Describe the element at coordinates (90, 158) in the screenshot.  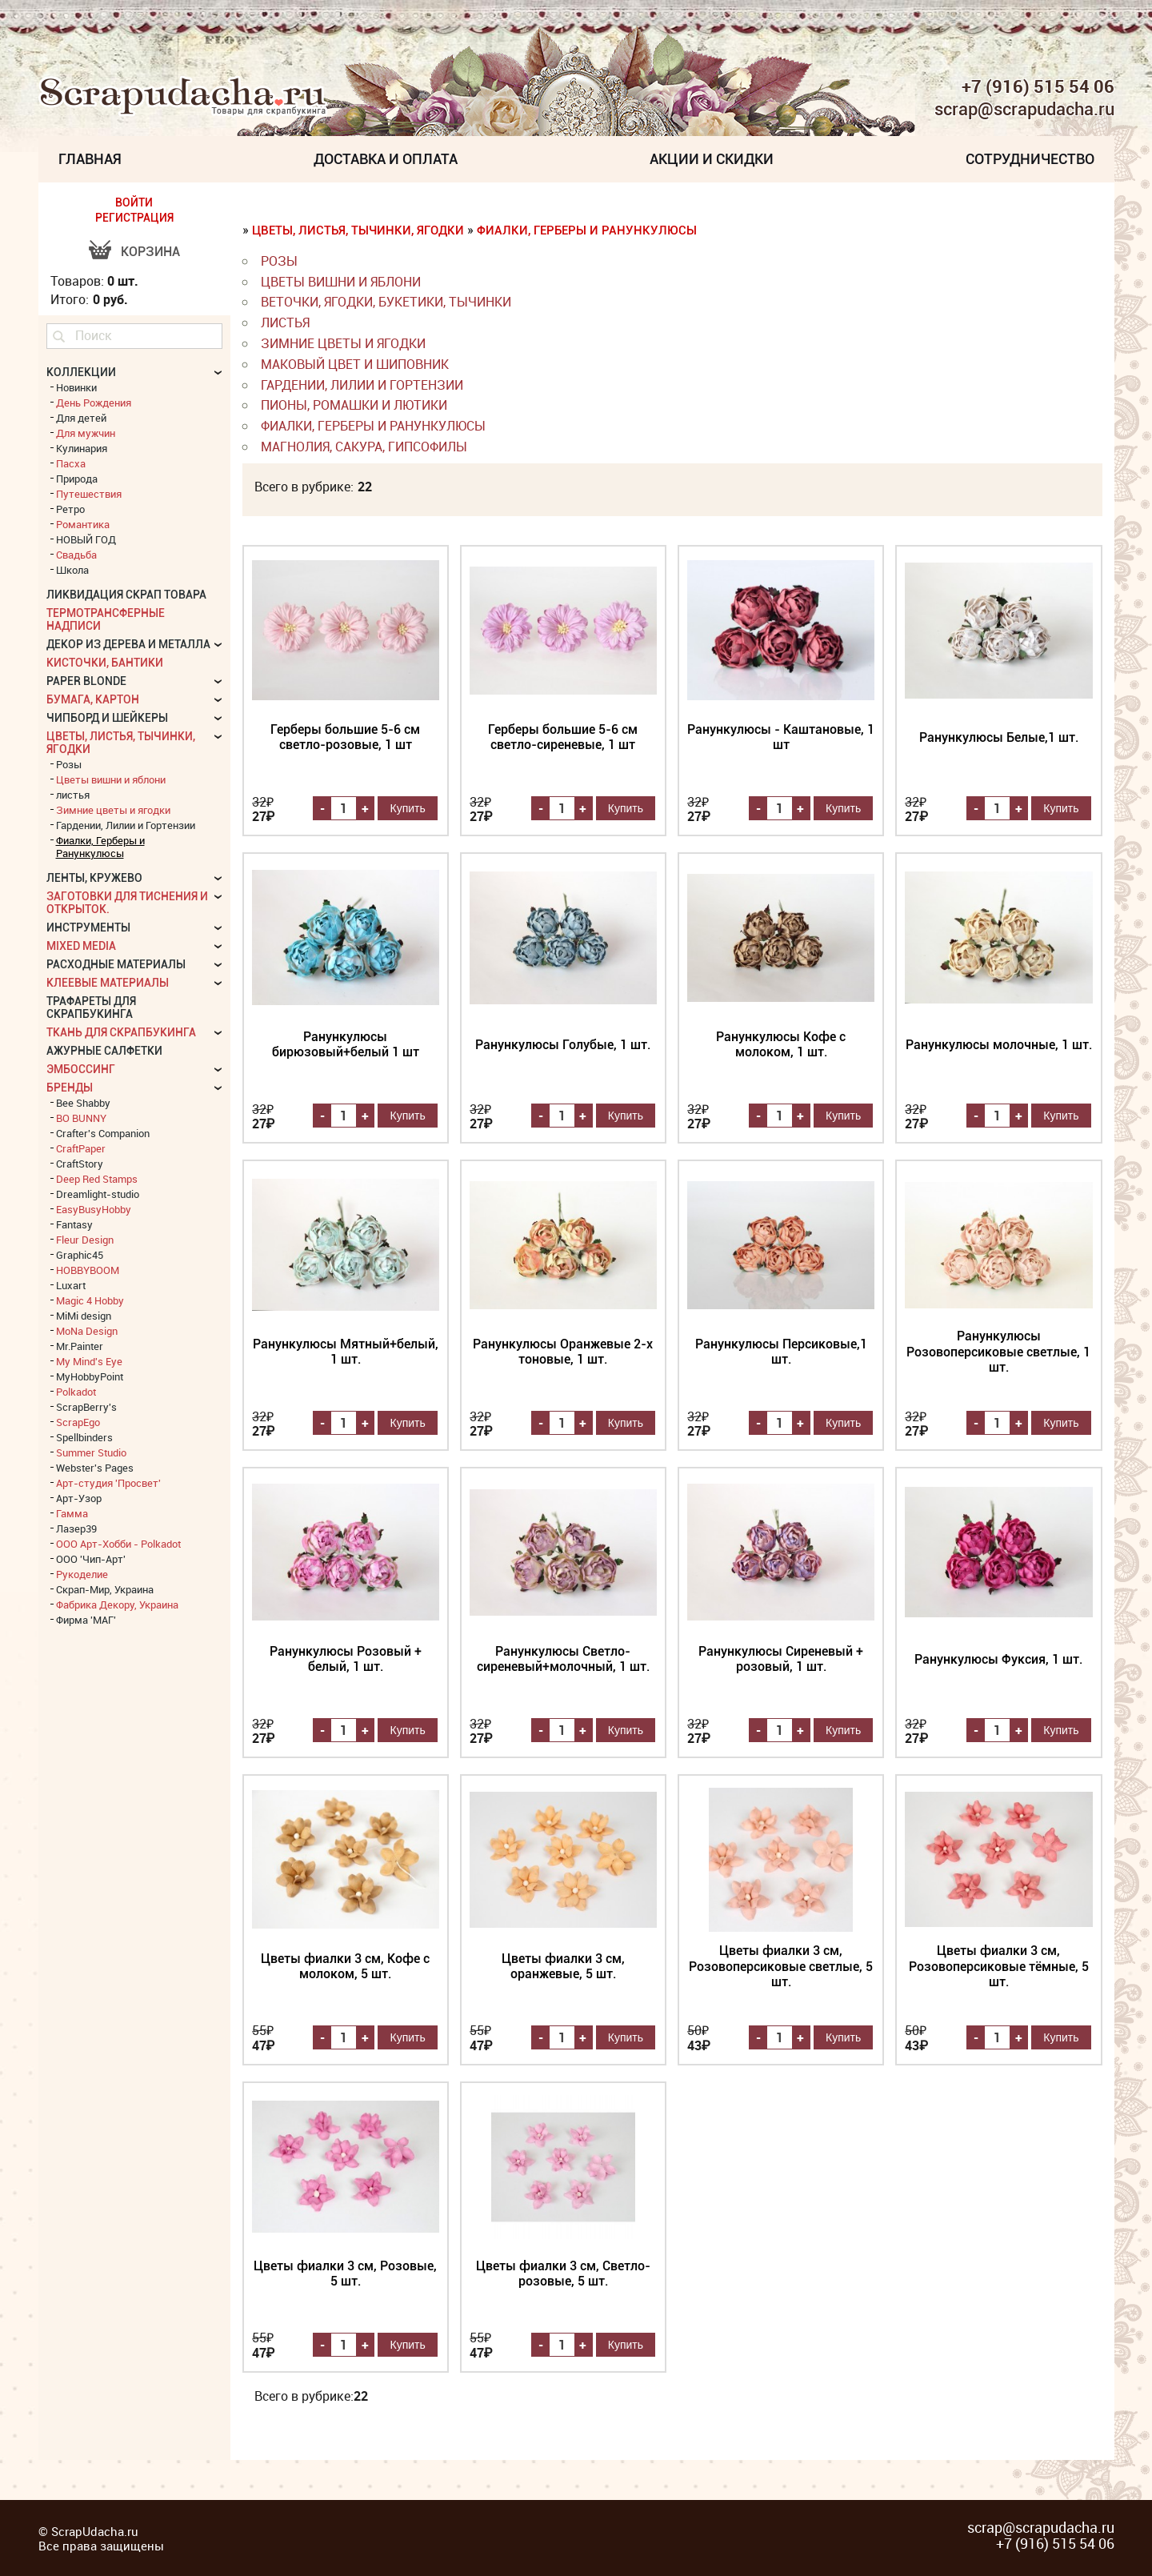
I see `Главная` at that location.